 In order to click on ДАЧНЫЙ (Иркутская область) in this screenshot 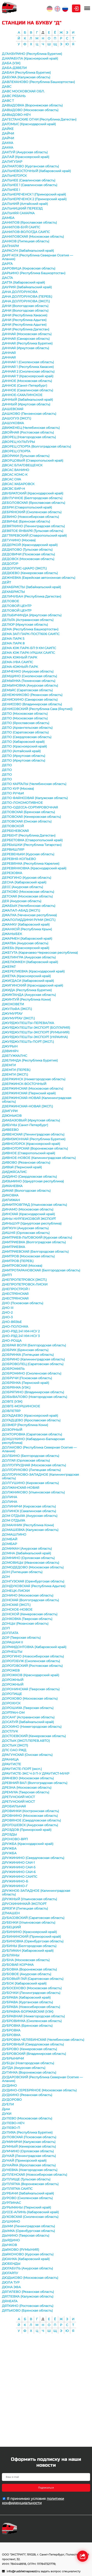, I will do `click(26, 404)`.